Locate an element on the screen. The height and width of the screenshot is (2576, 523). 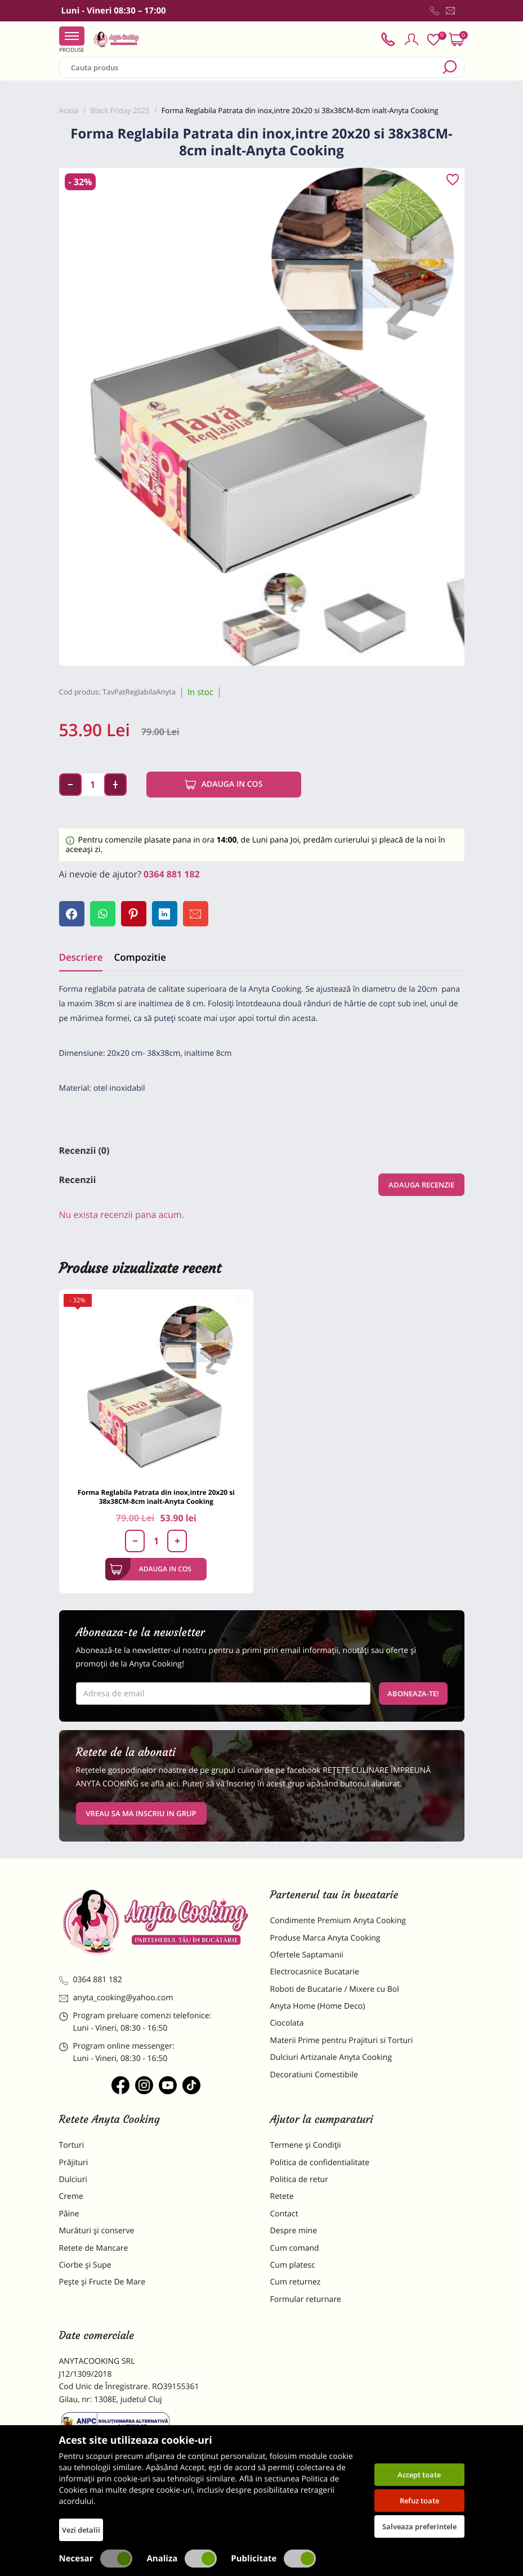
Produse Marca Anyta Cooking is located at coordinates (325, 1938).